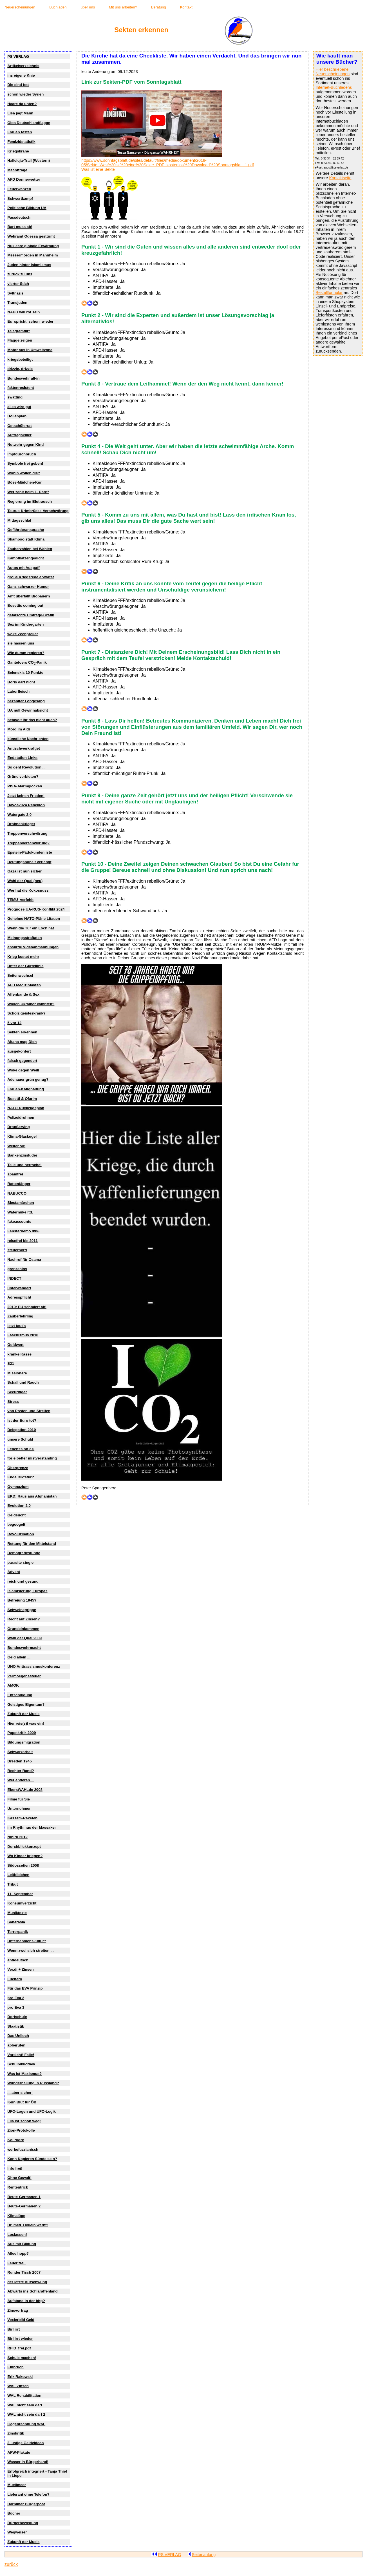  Describe the element at coordinates (21, 2130) in the screenshot. I see `Zion-Protokolle` at that location.